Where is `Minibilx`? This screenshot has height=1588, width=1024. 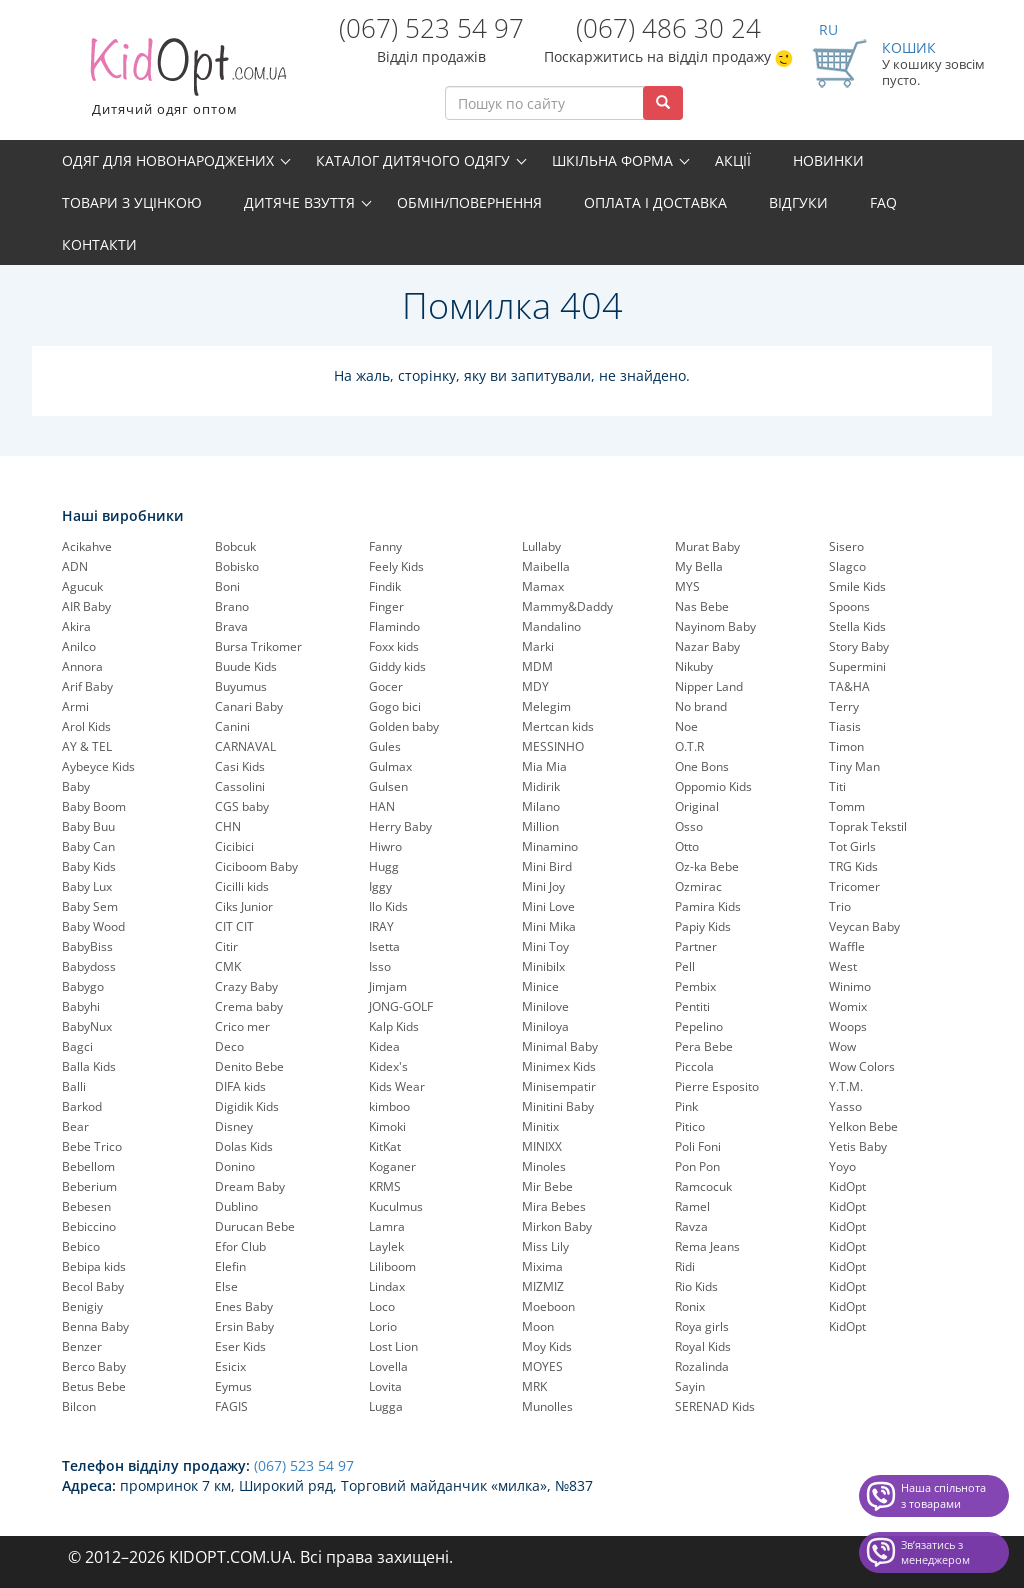
Minibilx is located at coordinates (543, 966).